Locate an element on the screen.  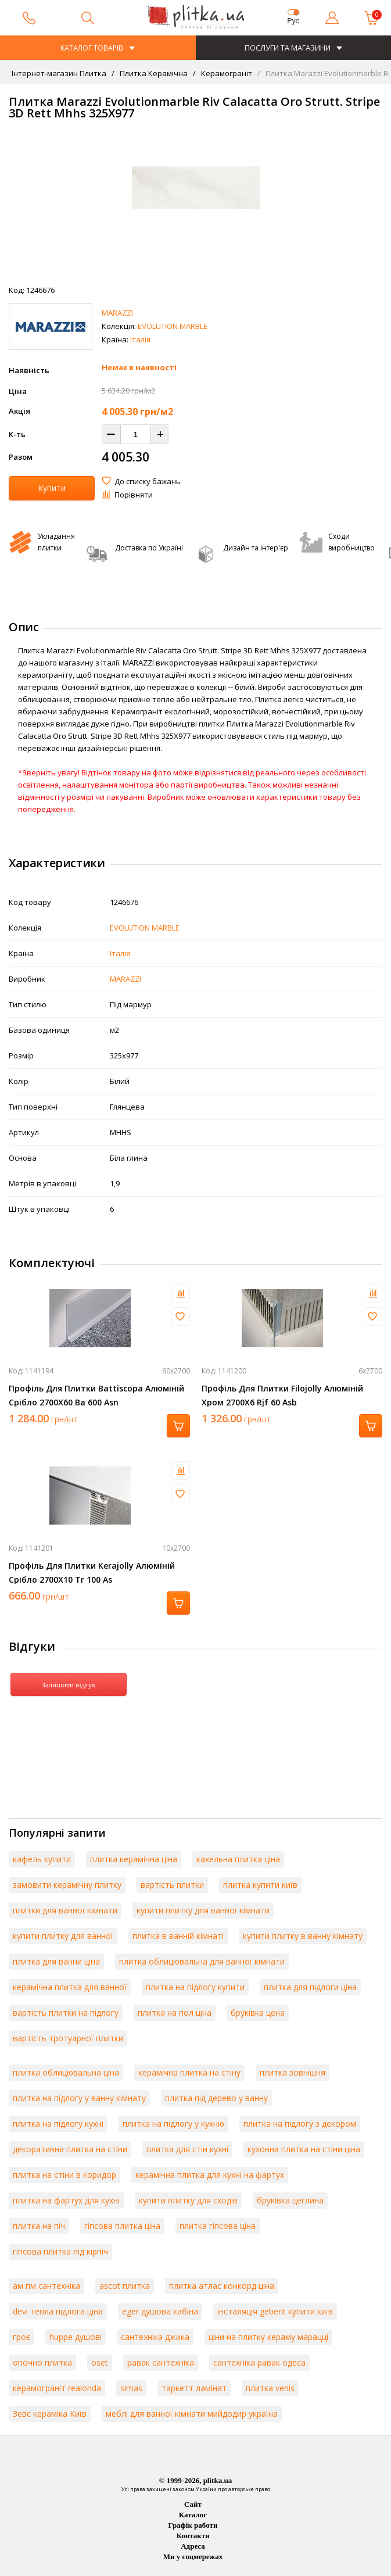
плитка на підлогу з декором is located at coordinates (299, 2123).